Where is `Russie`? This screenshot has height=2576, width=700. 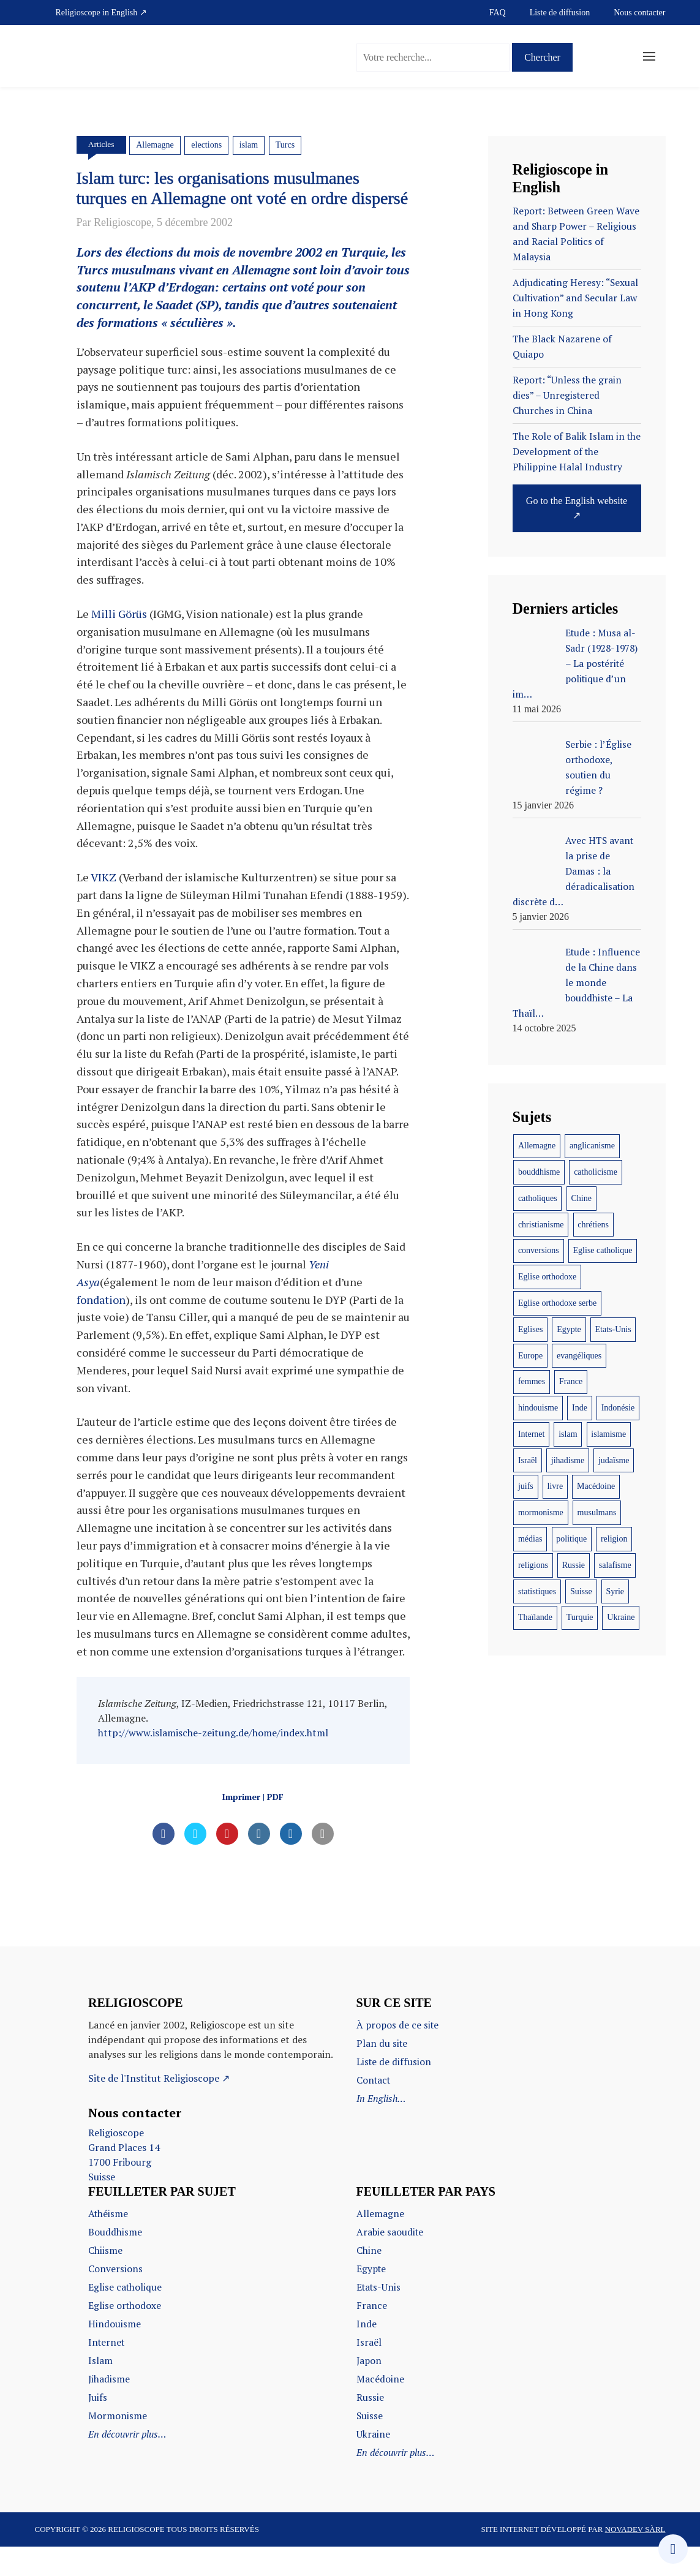
Russie is located at coordinates (370, 2426).